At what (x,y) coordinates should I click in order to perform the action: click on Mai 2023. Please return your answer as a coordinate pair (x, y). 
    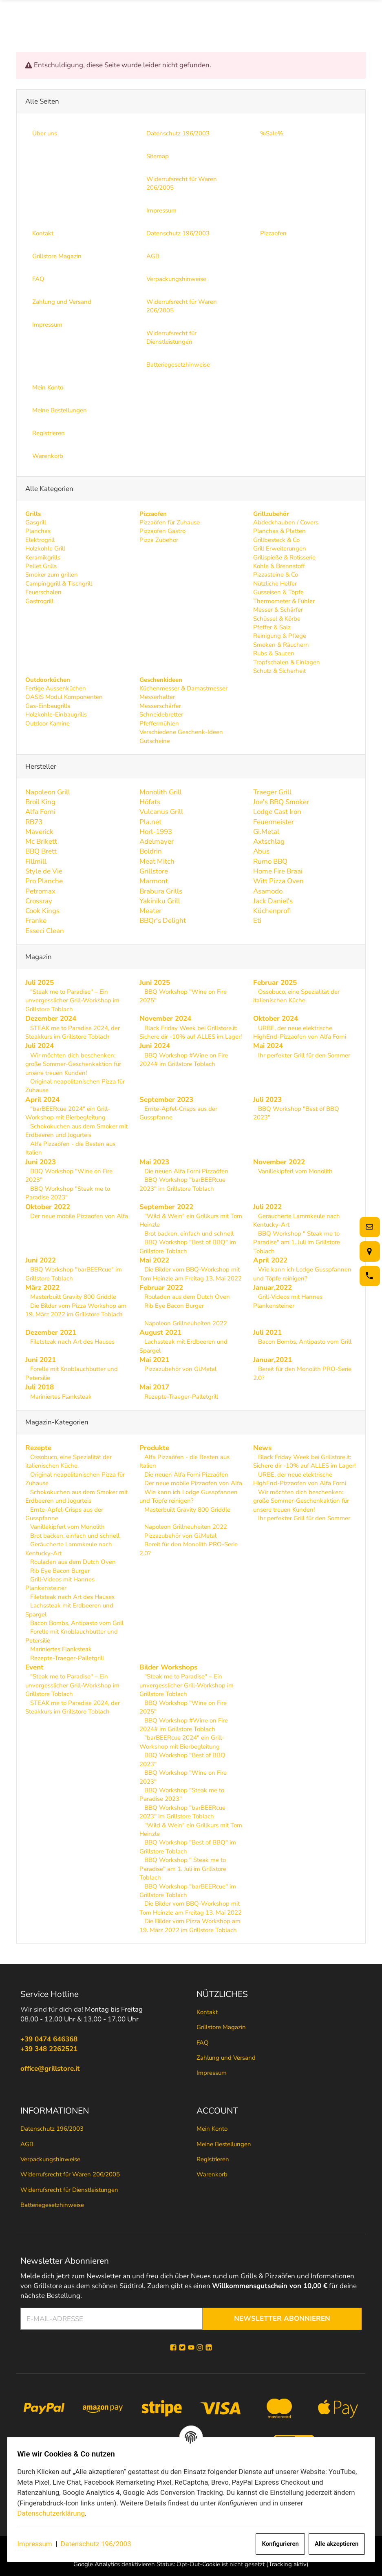
    Looking at the image, I should click on (154, 1161).